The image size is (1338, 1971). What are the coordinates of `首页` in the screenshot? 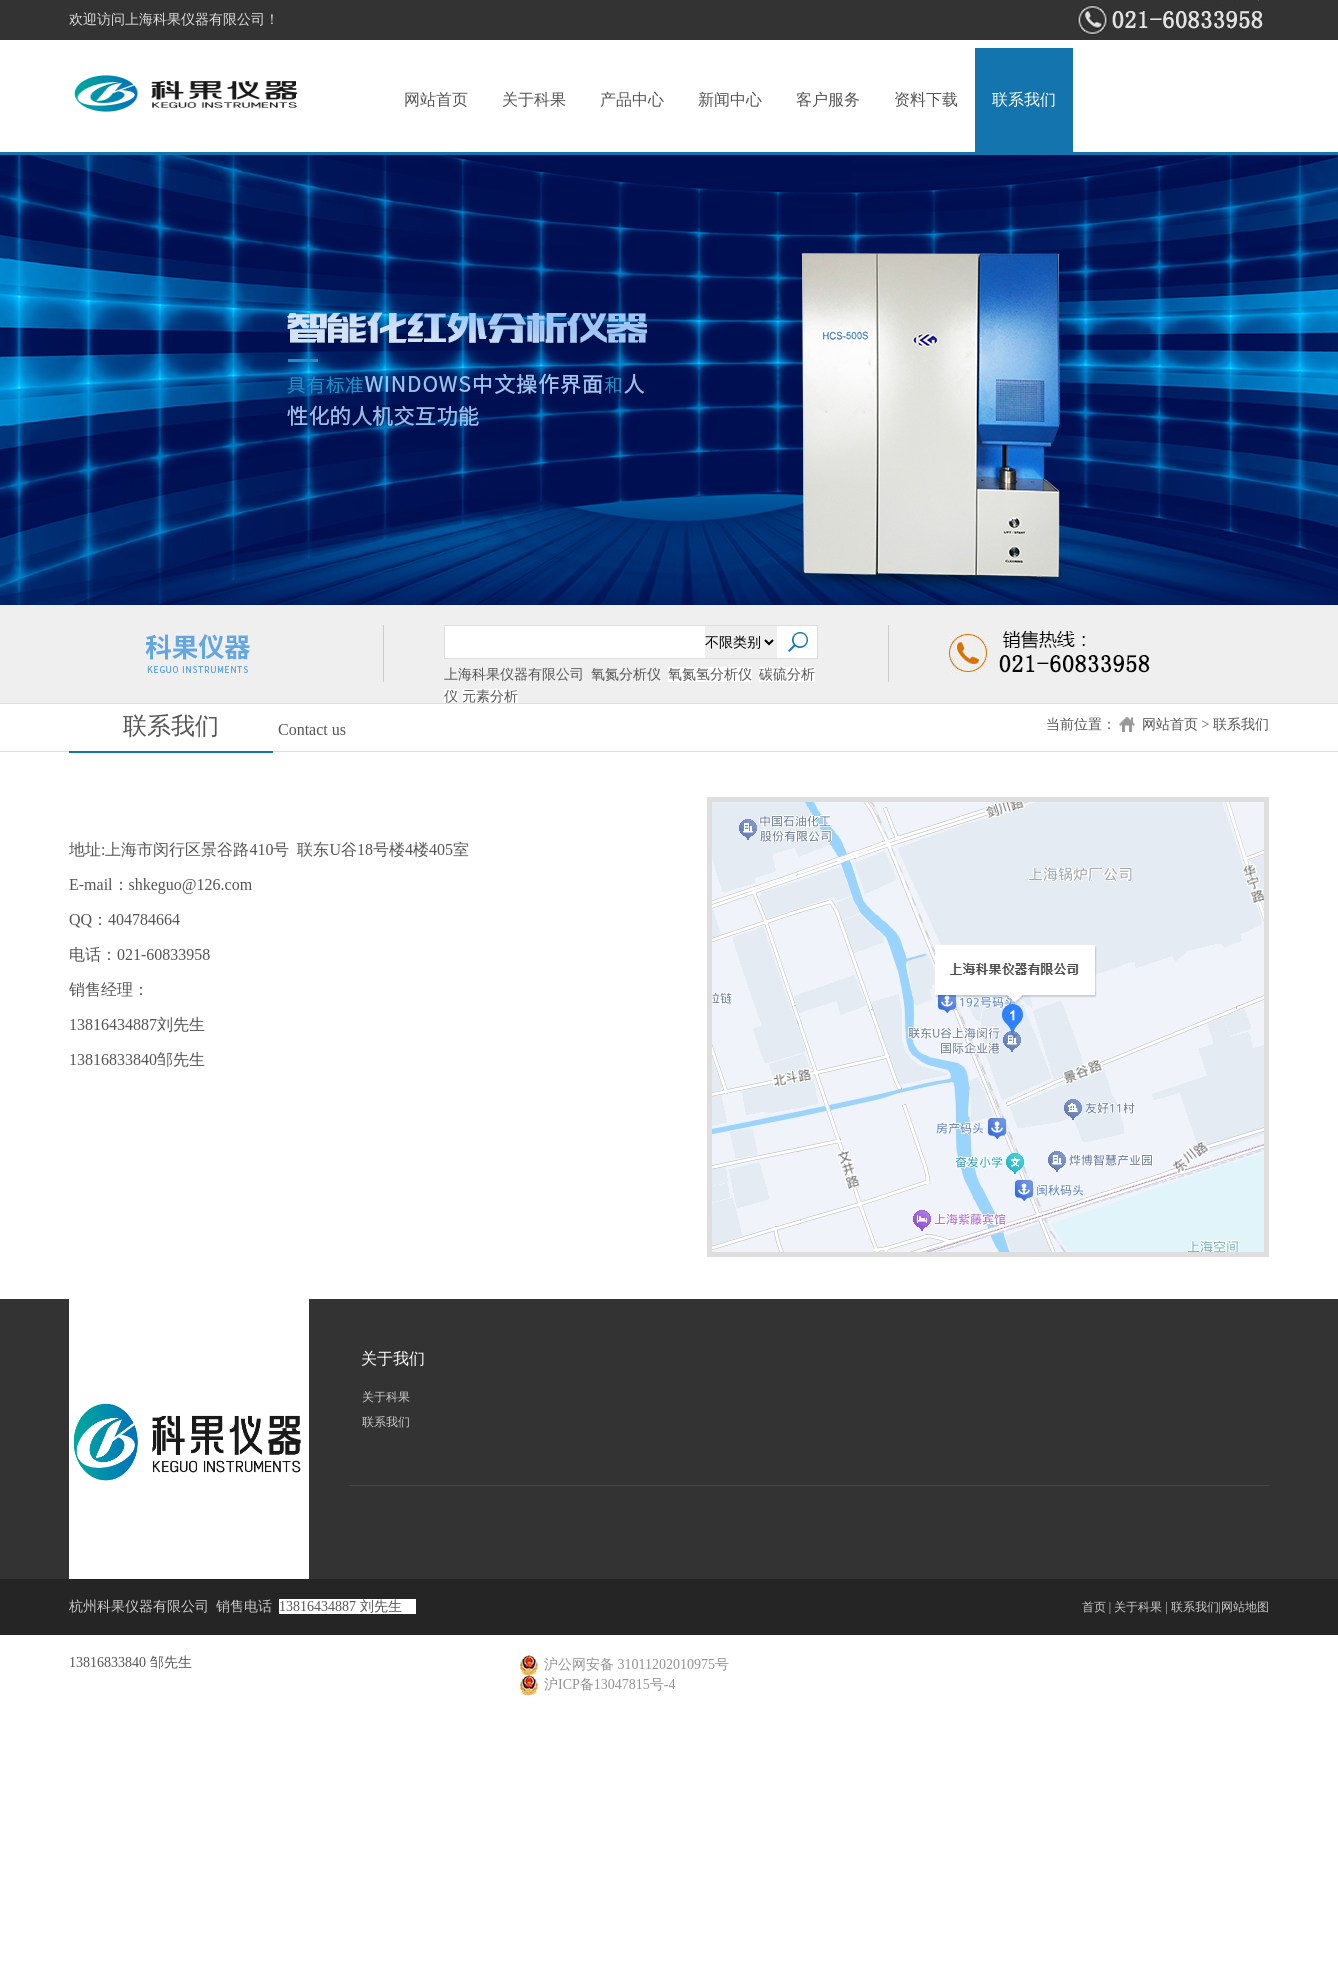 It's located at (1094, 1607).